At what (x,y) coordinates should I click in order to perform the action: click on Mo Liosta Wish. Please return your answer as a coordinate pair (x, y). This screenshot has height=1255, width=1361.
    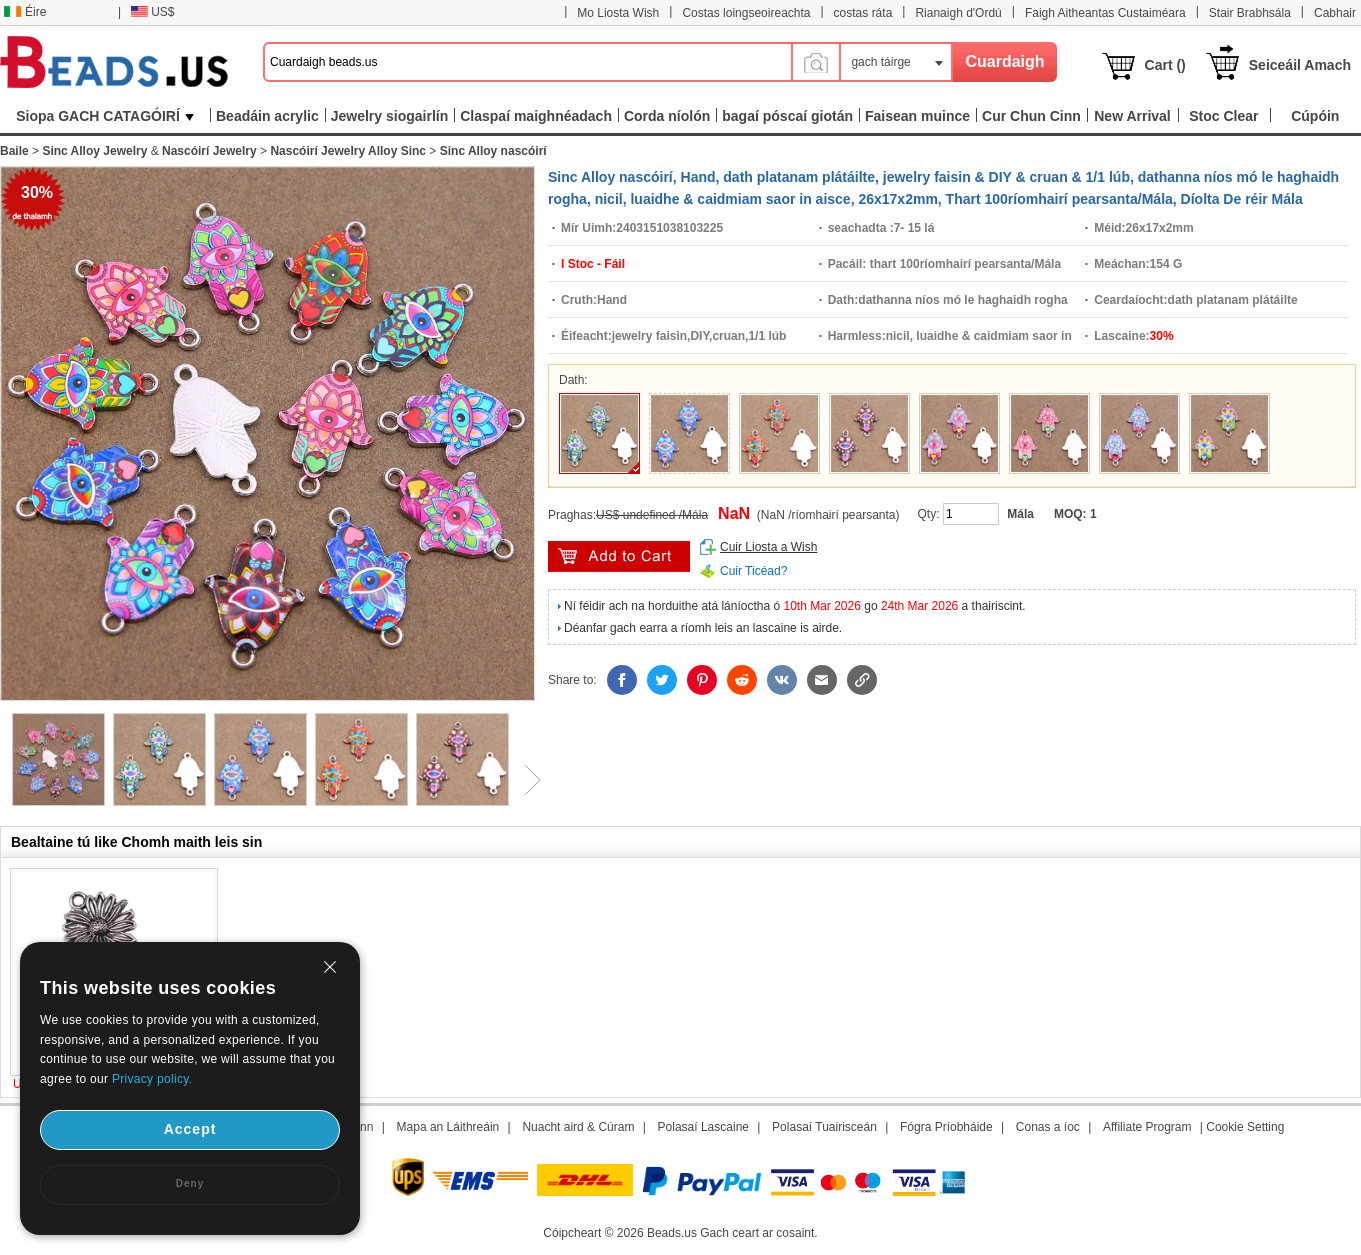
    Looking at the image, I should click on (618, 13).